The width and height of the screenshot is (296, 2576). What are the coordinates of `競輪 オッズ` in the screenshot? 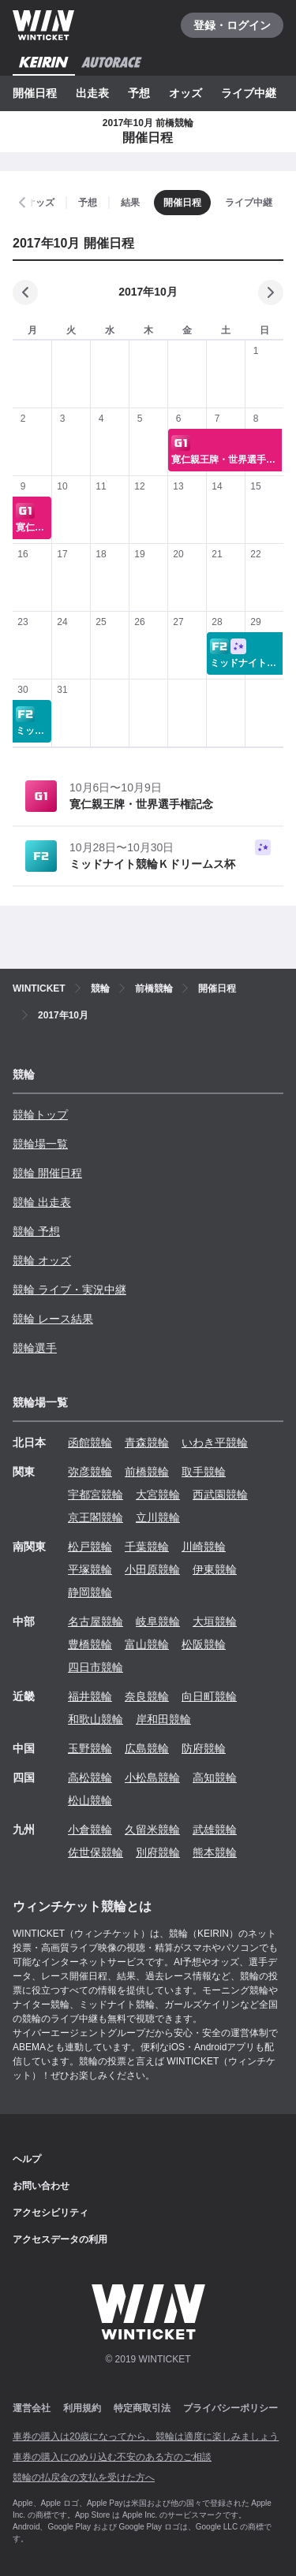 It's located at (42, 1260).